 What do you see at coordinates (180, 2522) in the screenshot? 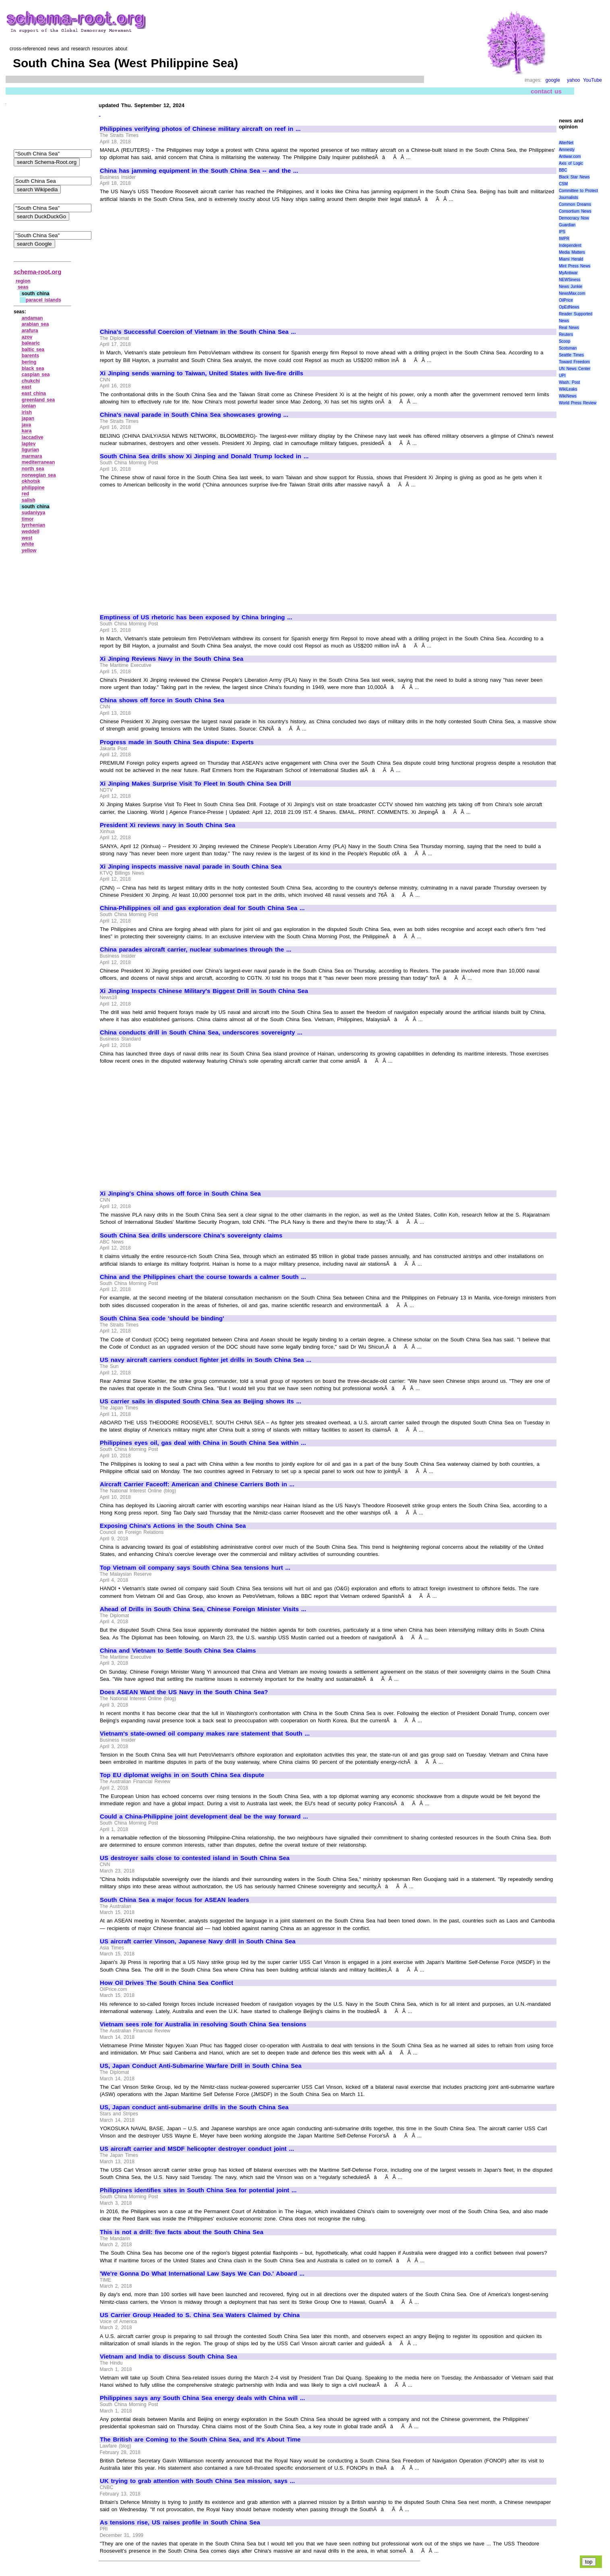
I see `As tensions rise, US raises profile in South China Sea` at bounding box center [180, 2522].